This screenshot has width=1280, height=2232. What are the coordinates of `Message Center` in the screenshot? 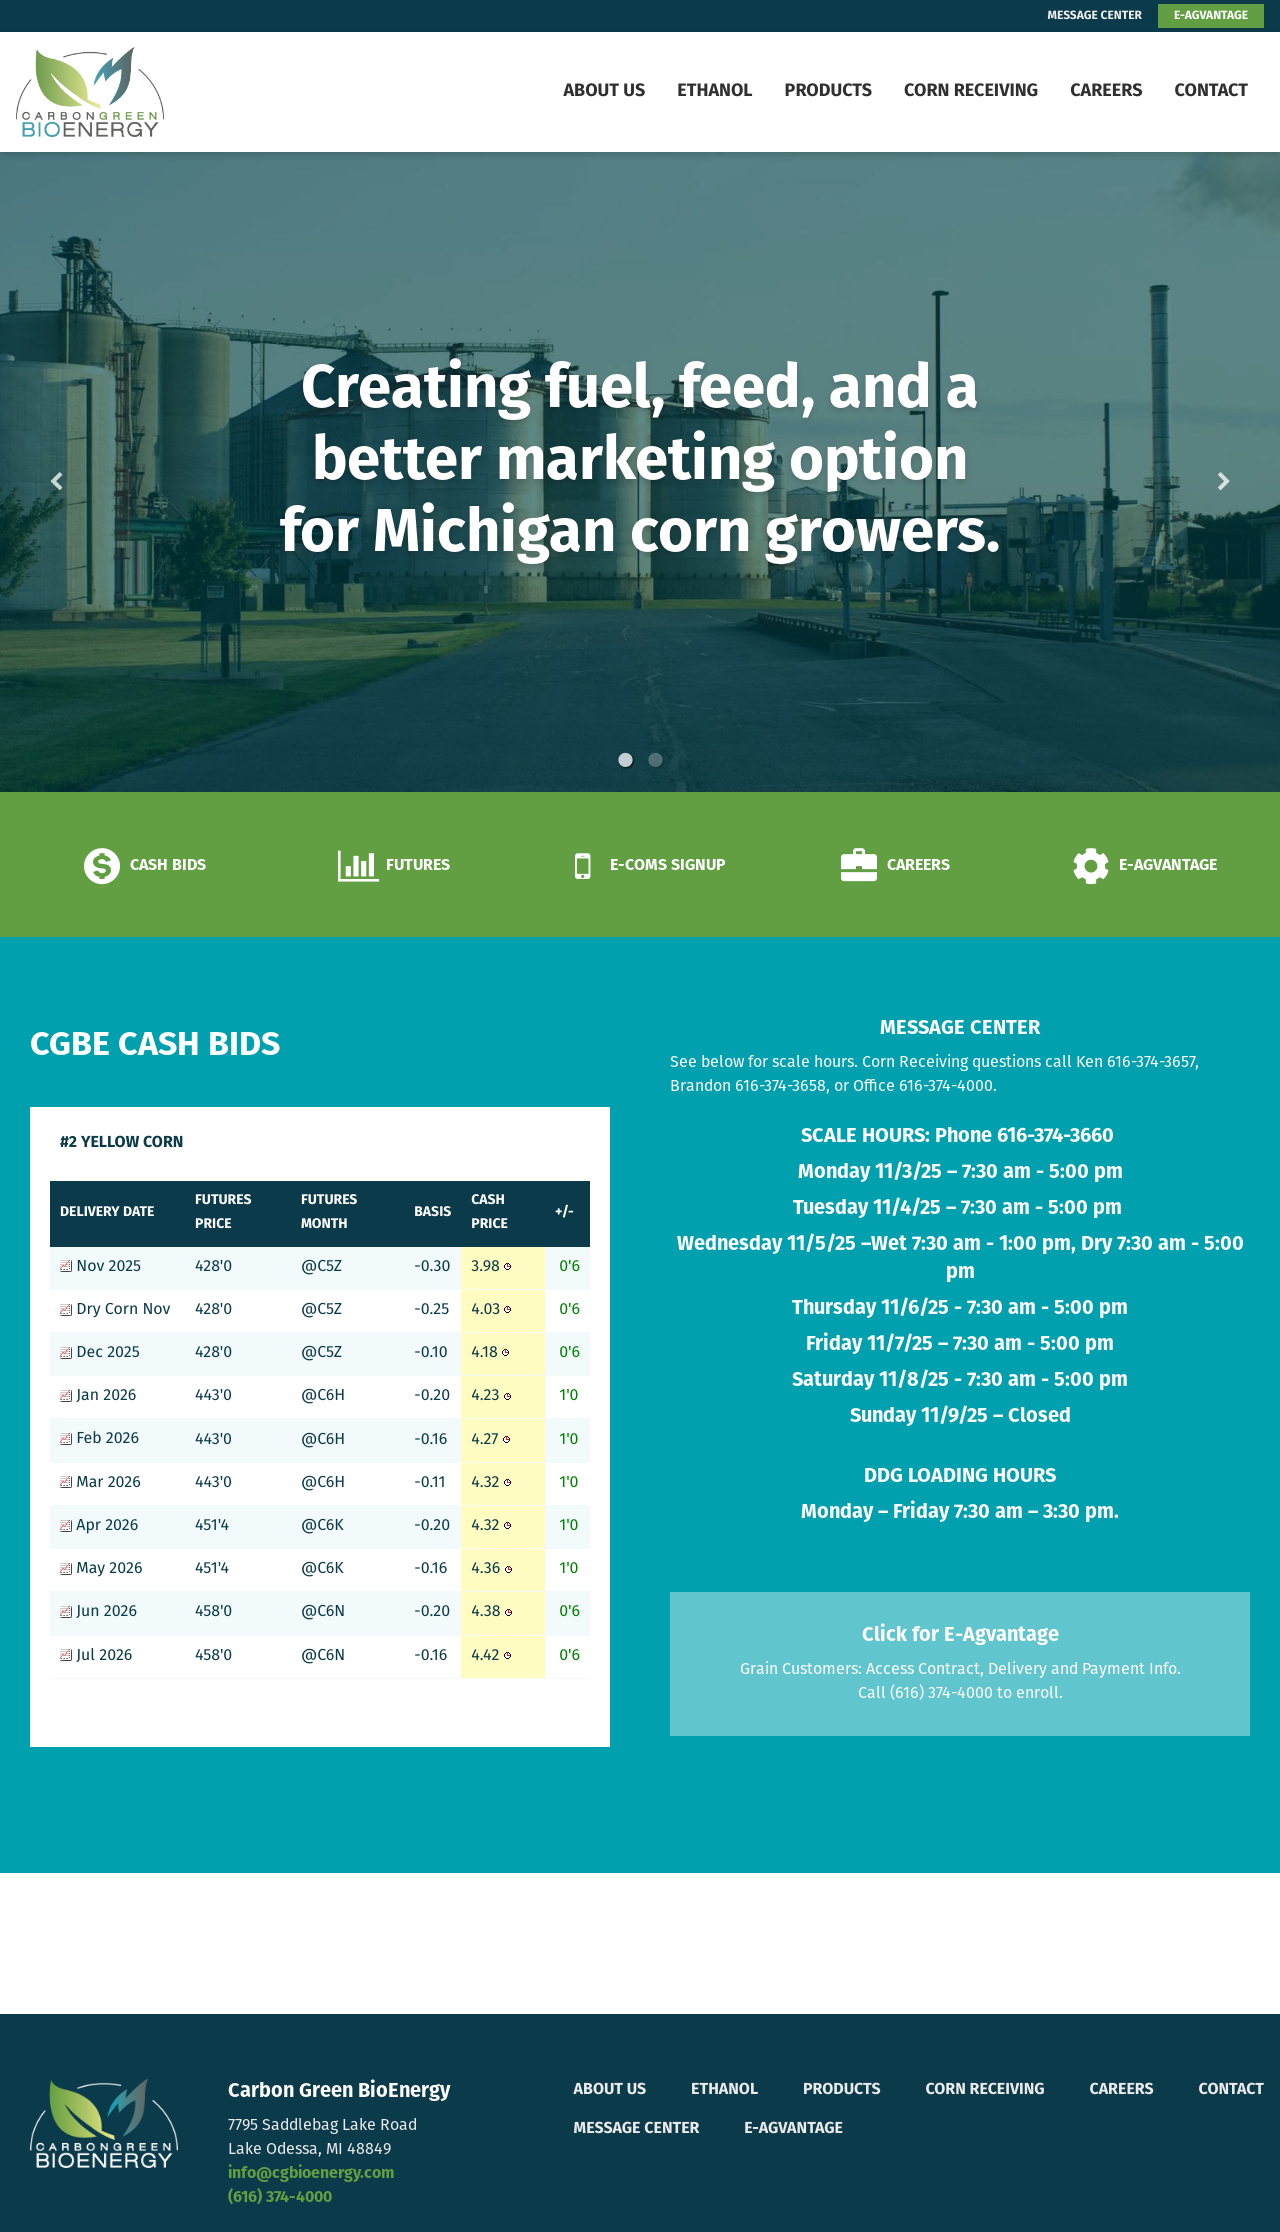 It's located at (637, 2129).